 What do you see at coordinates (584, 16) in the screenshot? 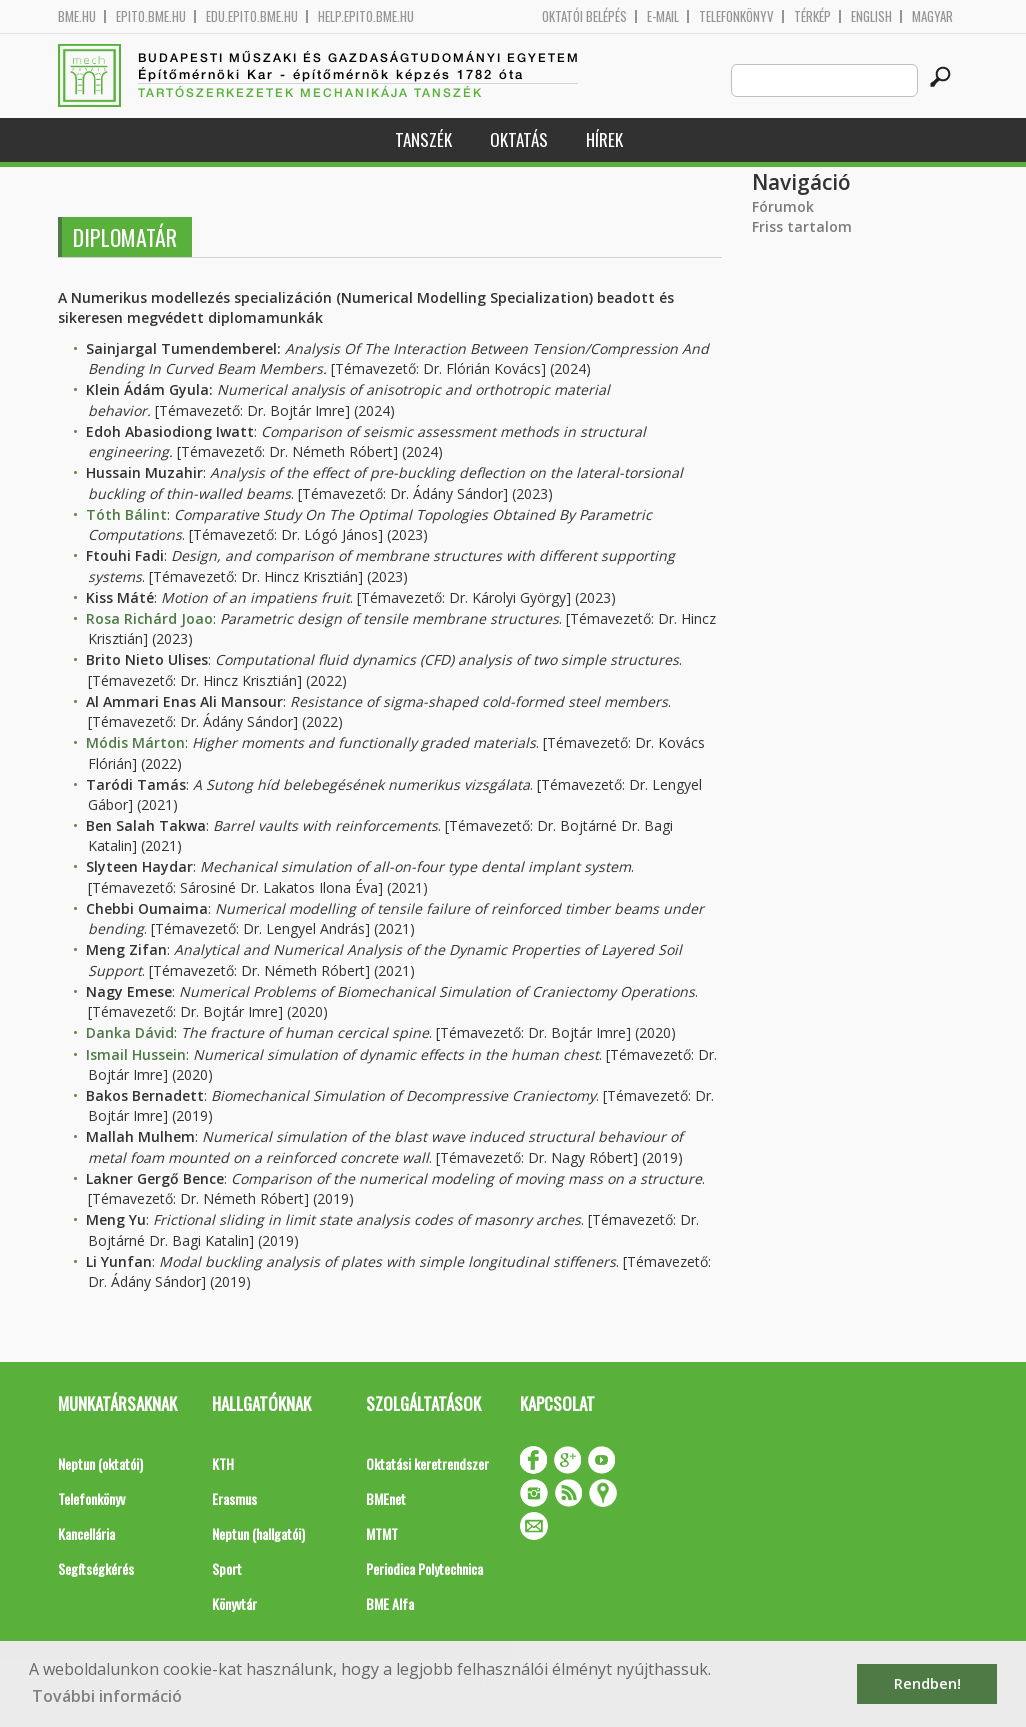
I see `OKTATÓI BELÉPÉS` at bounding box center [584, 16].